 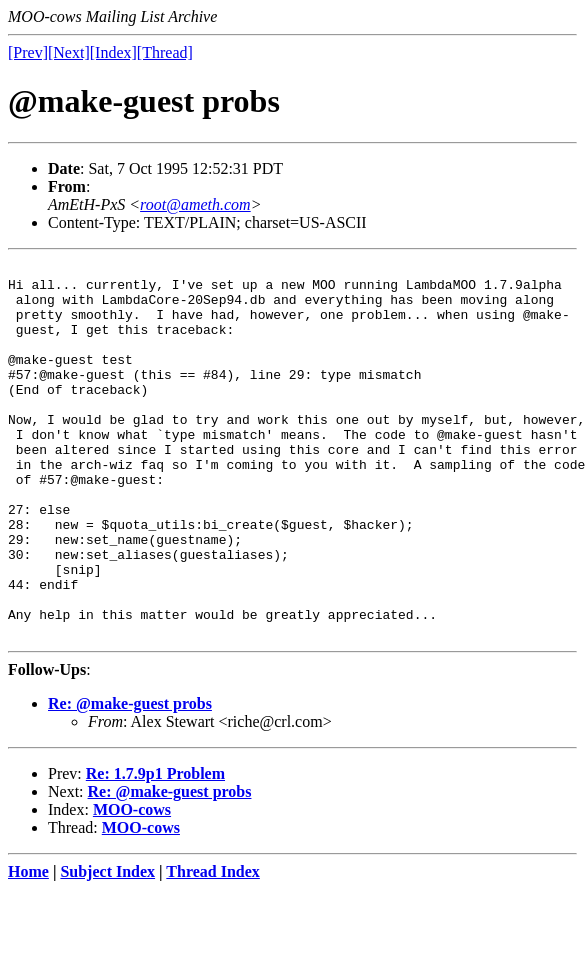 What do you see at coordinates (165, 52) in the screenshot?
I see `[Thread]` at bounding box center [165, 52].